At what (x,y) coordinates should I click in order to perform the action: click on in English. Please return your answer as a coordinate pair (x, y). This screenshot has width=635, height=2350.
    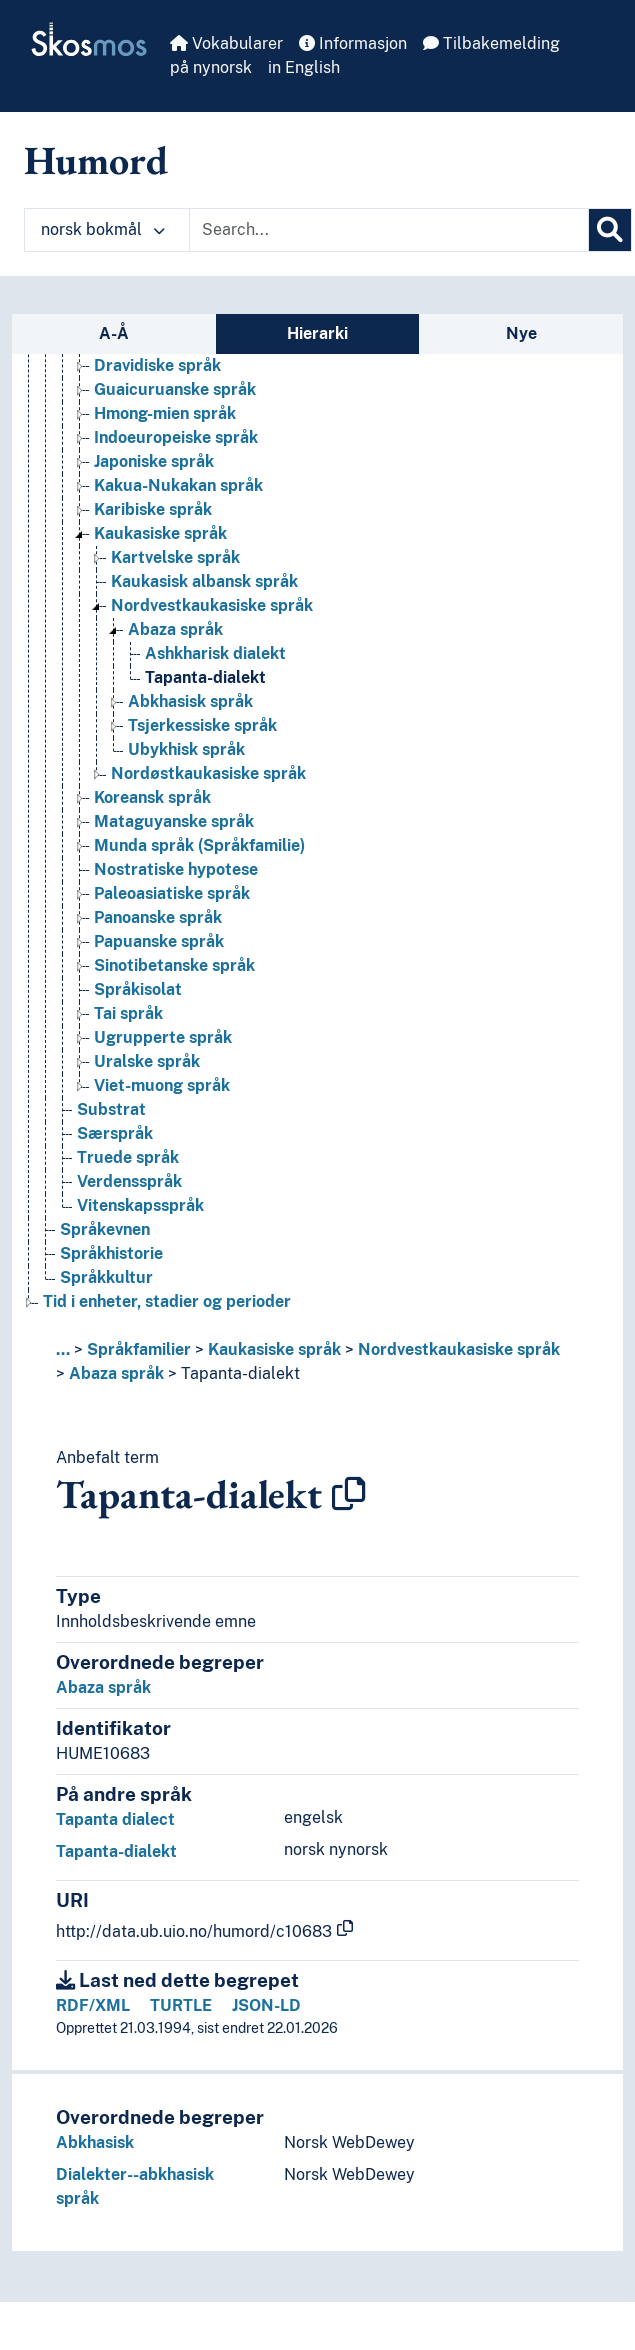
    Looking at the image, I should click on (304, 67).